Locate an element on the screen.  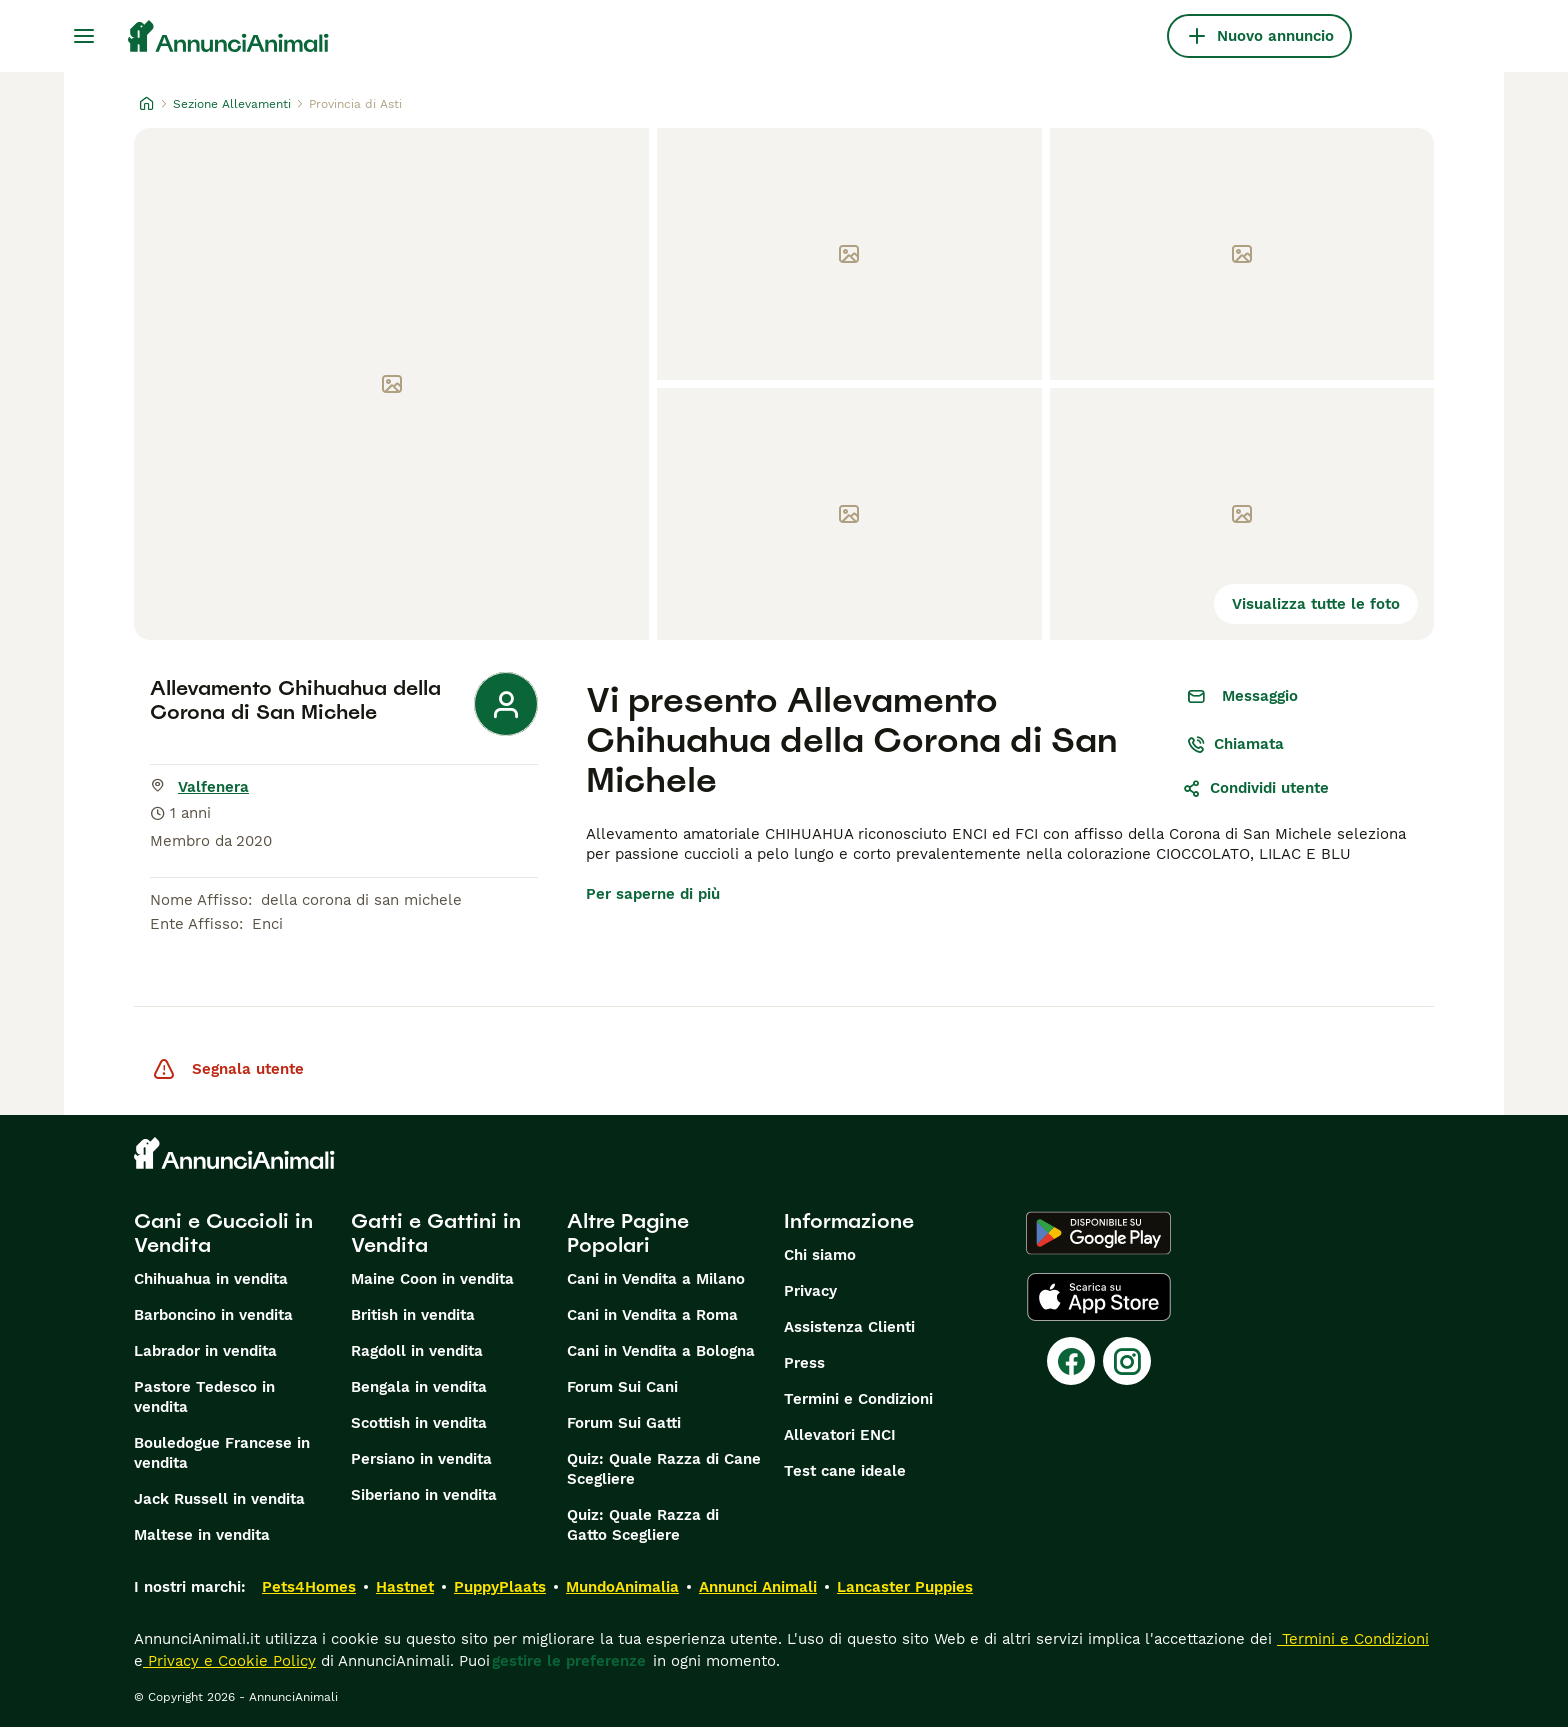
Quiz: Quale Razza di Cane Scegliere is located at coordinates (664, 1469).